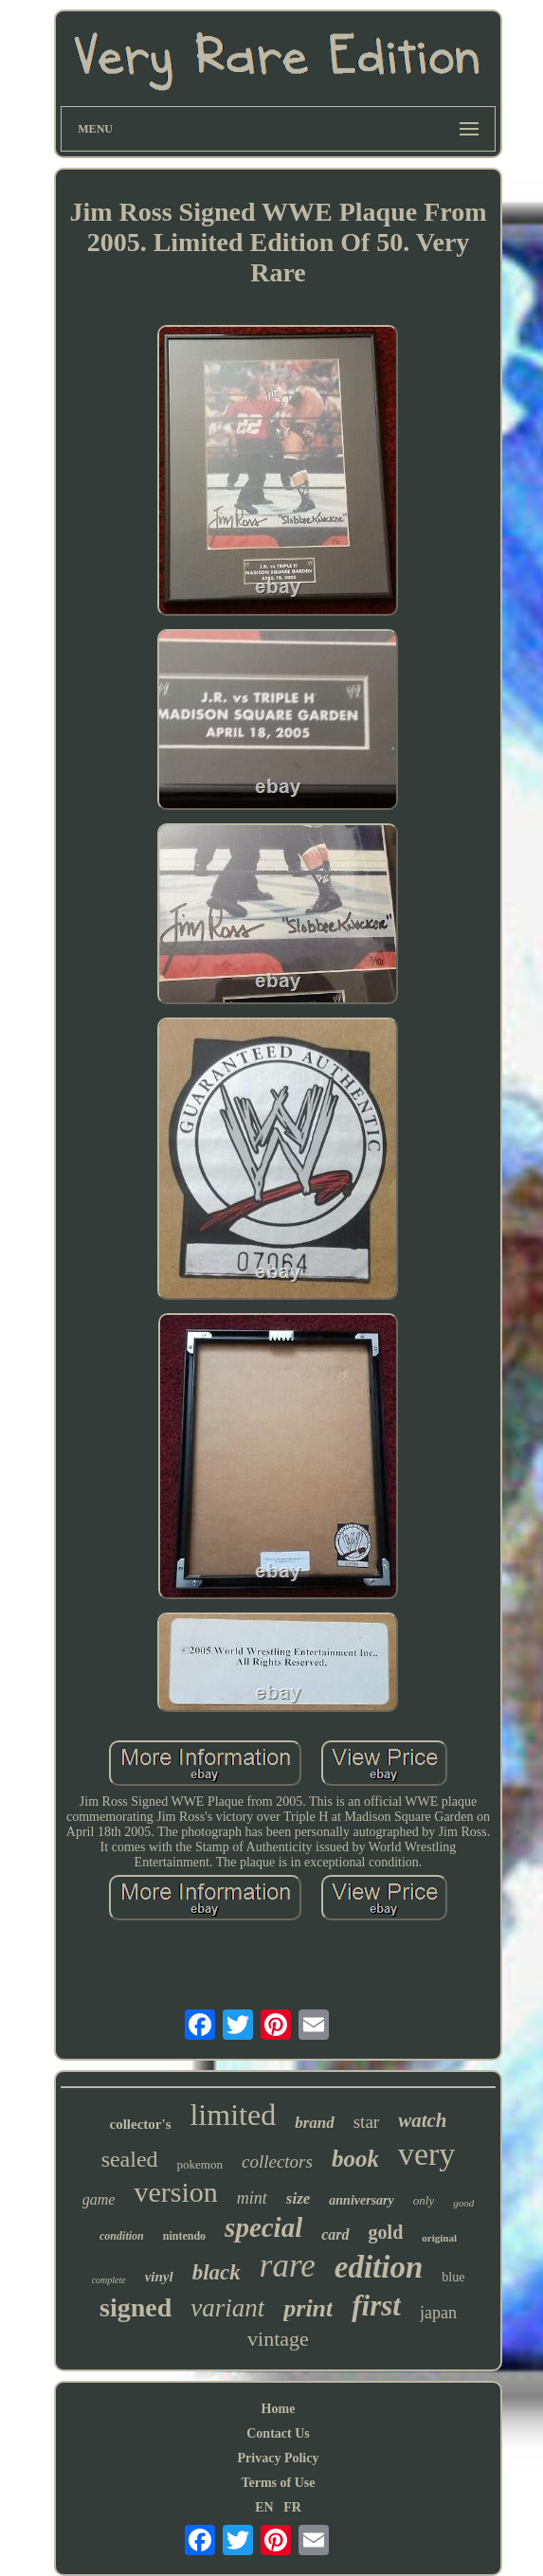 This screenshot has height=2576, width=543. I want to click on Contact Us, so click(278, 2433).